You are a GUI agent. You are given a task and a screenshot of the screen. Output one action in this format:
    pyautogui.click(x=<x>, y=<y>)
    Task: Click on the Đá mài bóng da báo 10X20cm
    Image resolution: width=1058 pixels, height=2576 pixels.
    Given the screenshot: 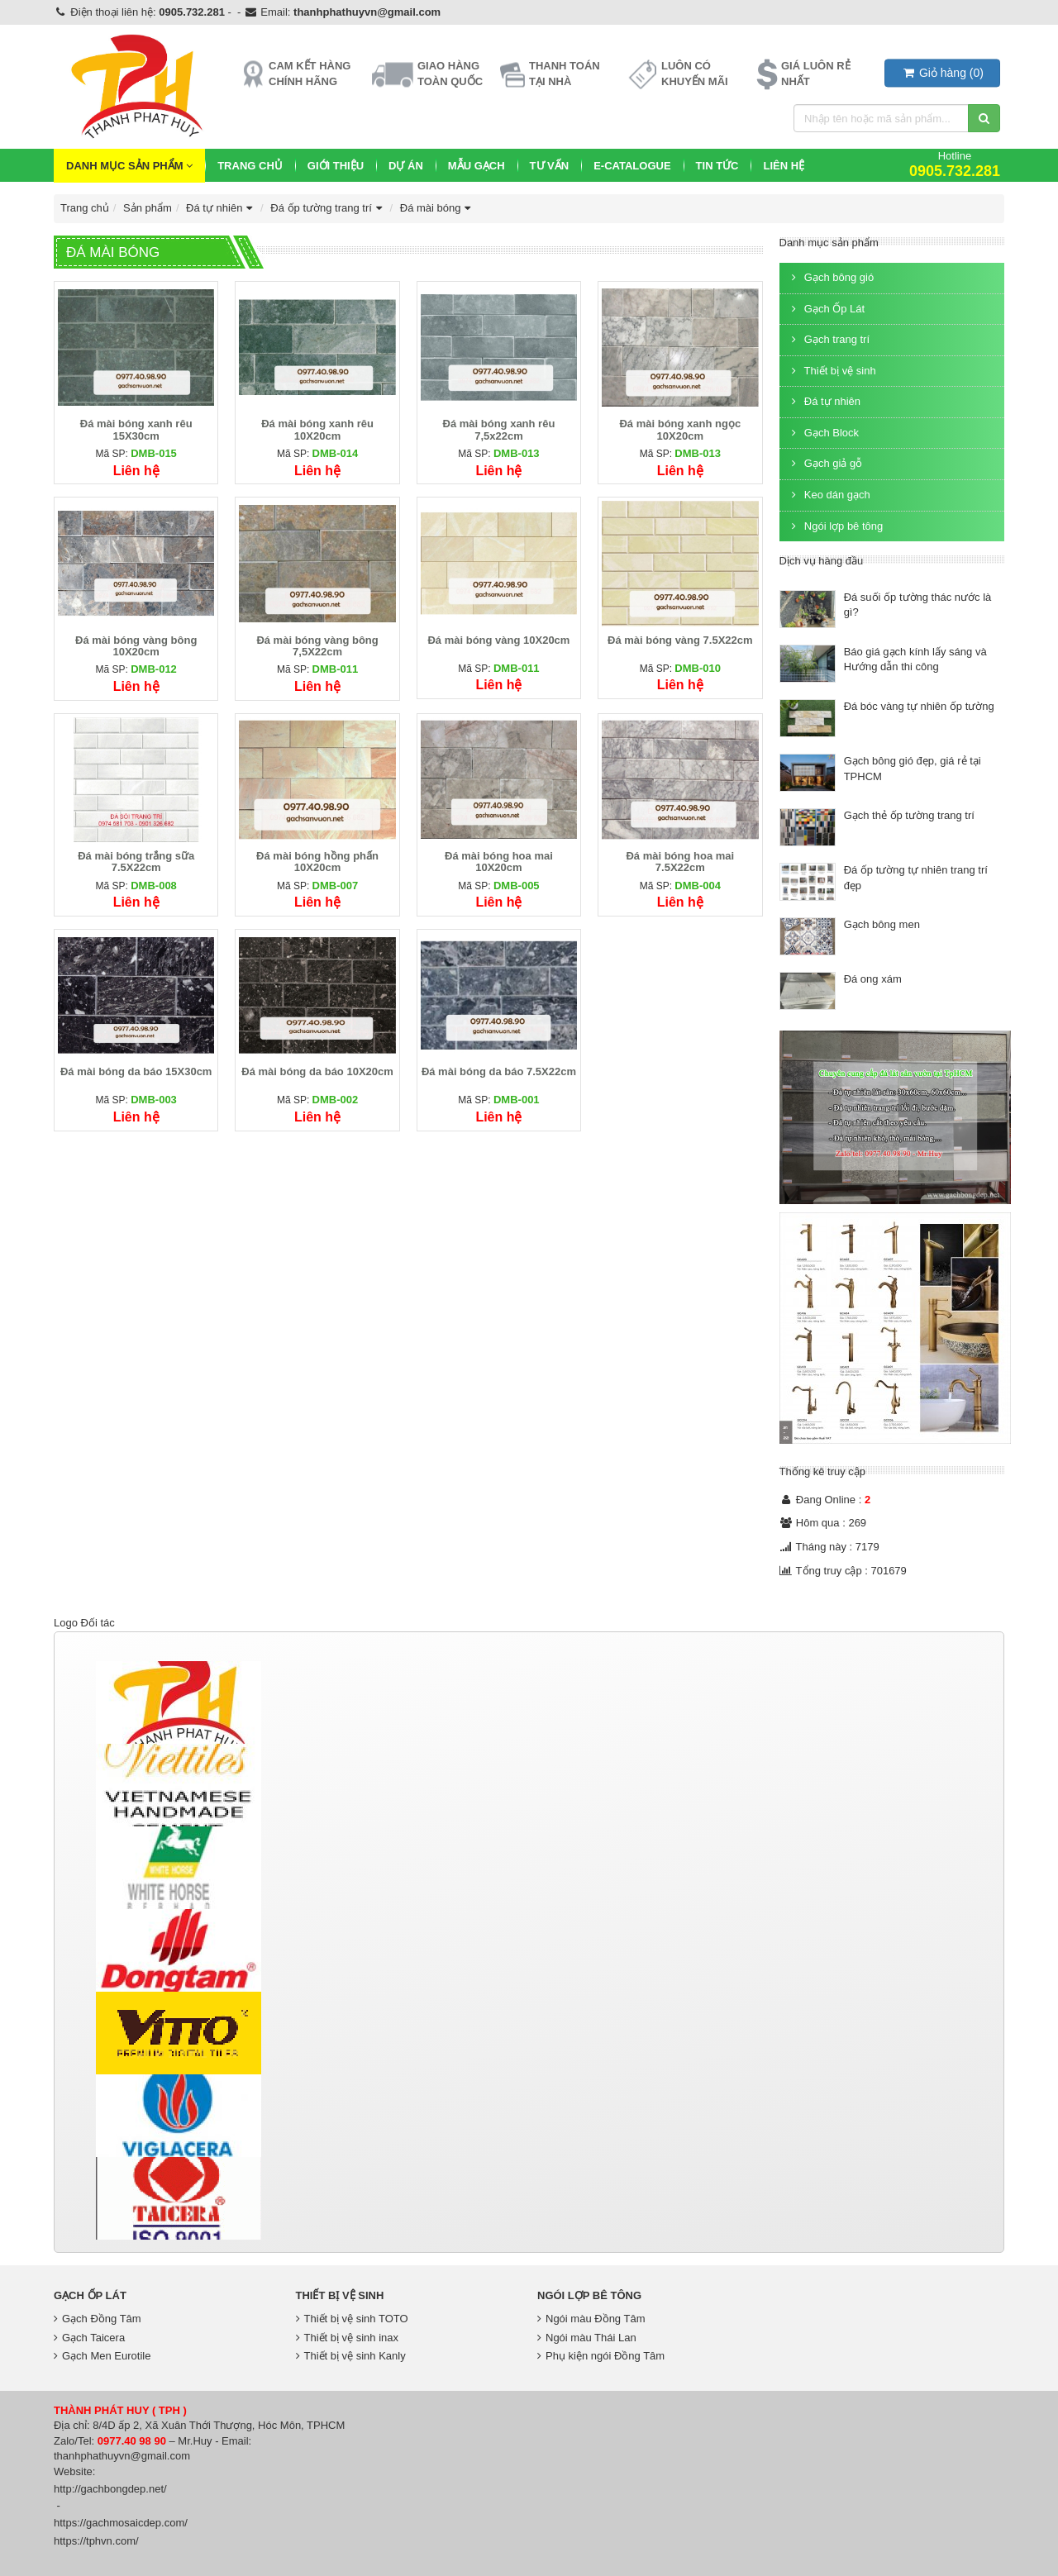 What is the action you would take?
    pyautogui.click(x=317, y=1071)
    